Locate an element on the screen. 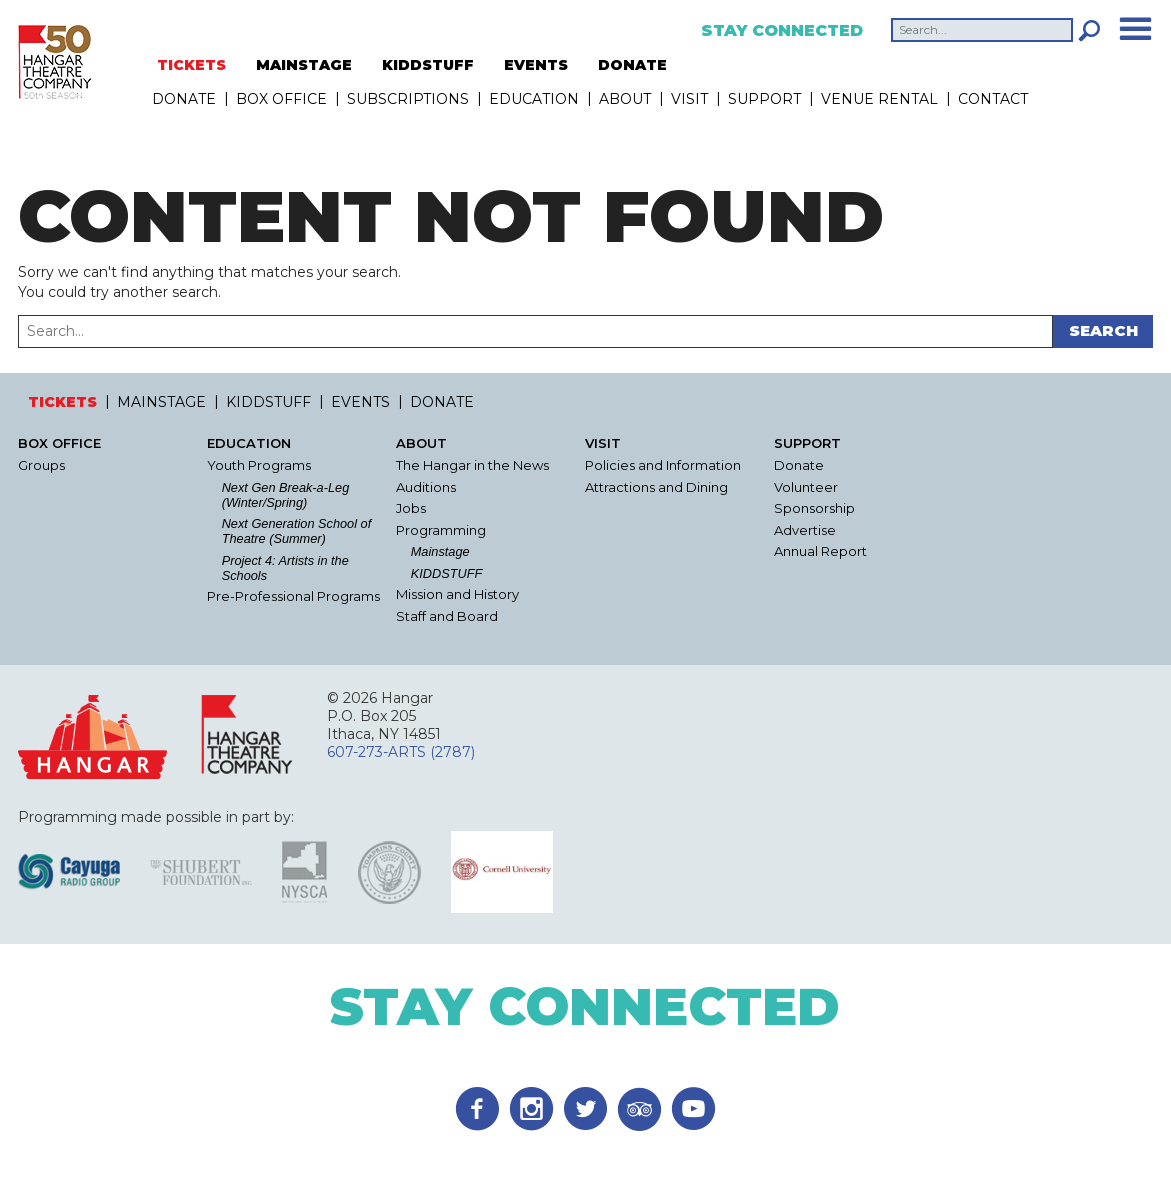  Groups is located at coordinates (41, 465).